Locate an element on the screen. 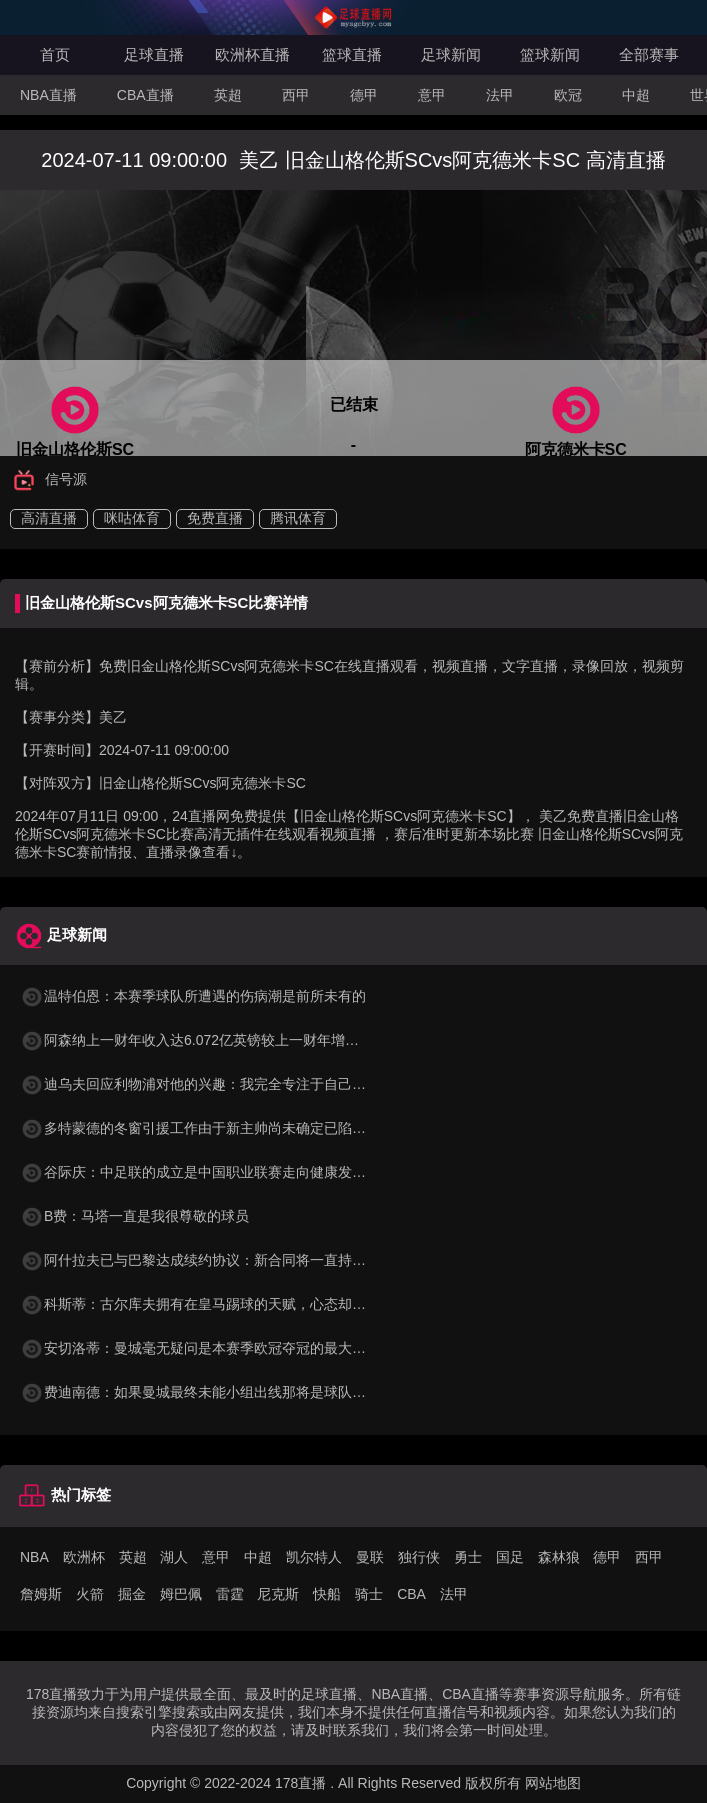  NBA直播 is located at coordinates (48, 95).